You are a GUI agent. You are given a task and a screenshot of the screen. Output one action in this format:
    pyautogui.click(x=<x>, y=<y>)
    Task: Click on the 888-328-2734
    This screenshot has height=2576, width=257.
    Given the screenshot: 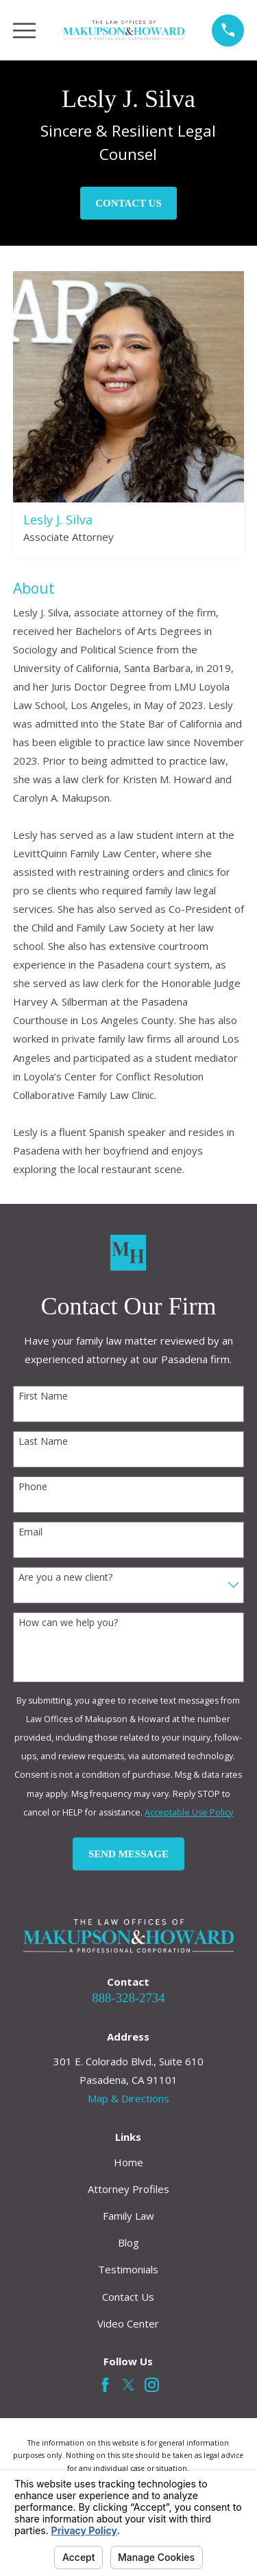 What is the action you would take?
    pyautogui.click(x=128, y=1998)
    